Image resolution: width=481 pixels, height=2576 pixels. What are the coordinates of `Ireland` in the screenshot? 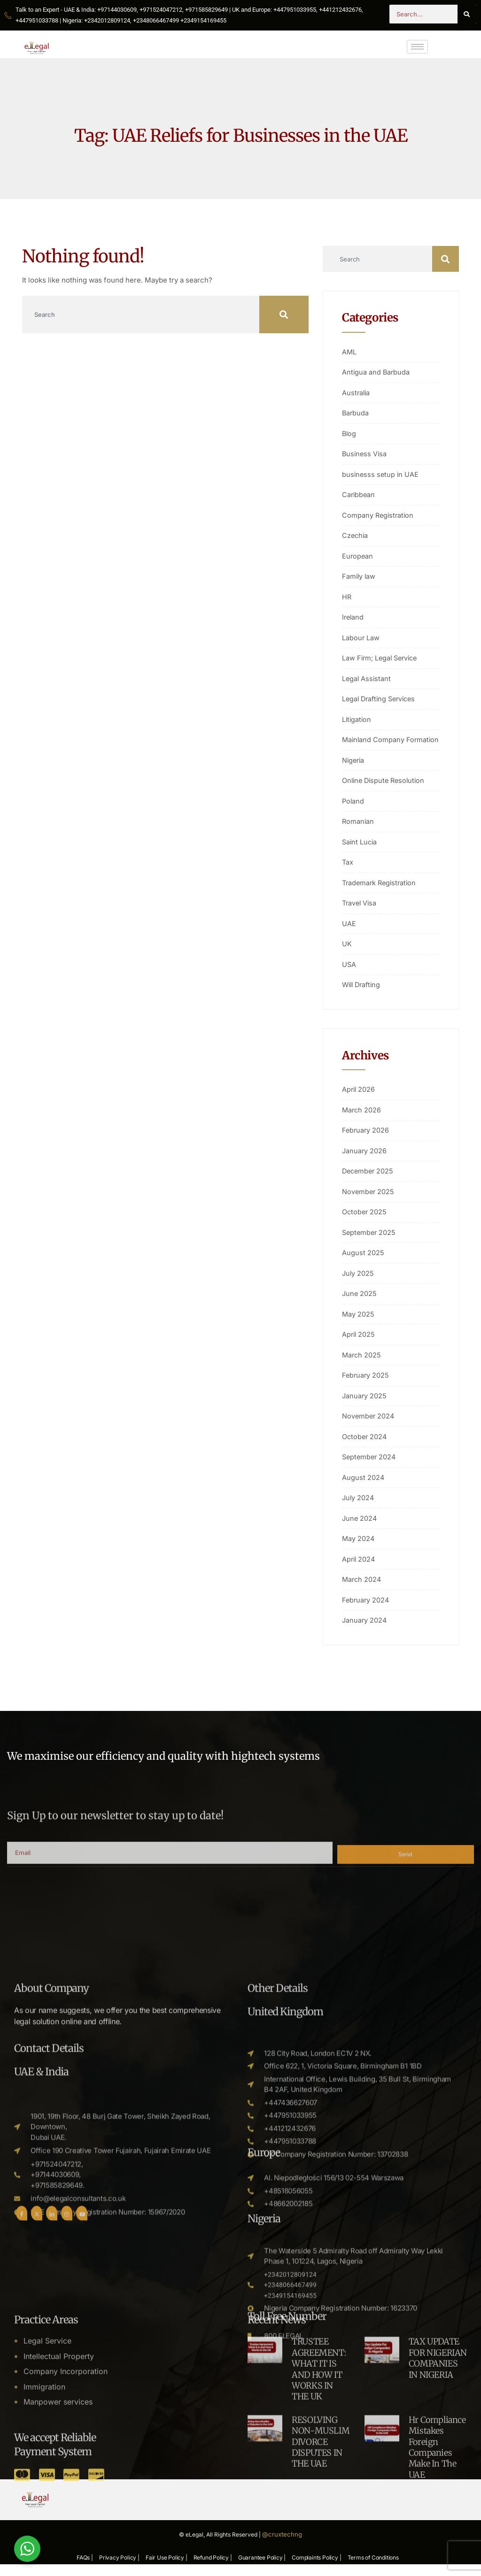 It's located at (353, 617).